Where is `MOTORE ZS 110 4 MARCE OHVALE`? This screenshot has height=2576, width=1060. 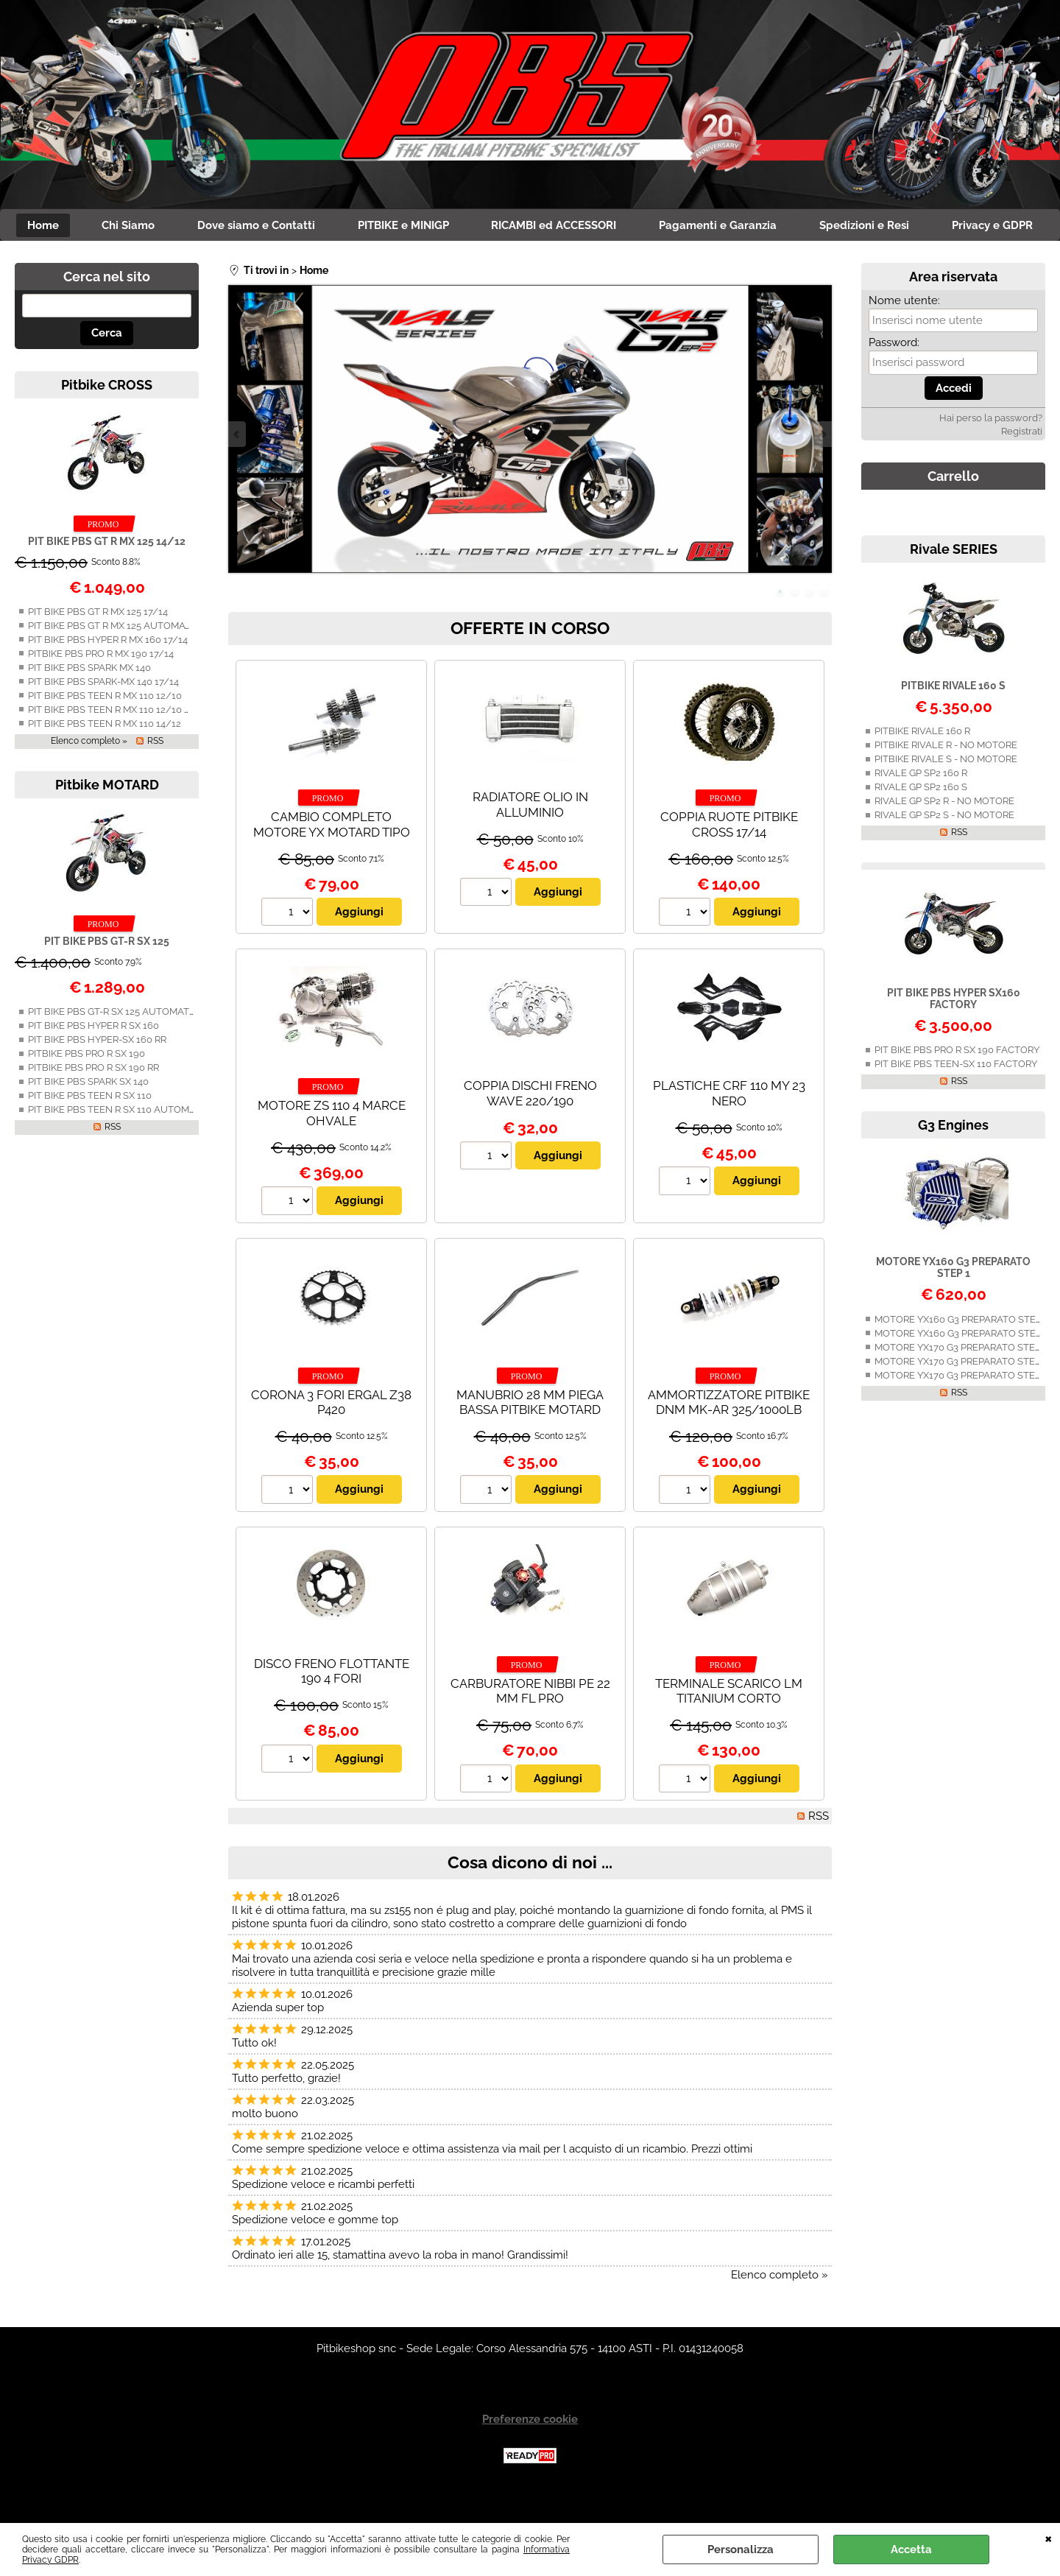
MOTORE ZS 110 4 MARCE OHVALE is located at coordinates (332, 1145).